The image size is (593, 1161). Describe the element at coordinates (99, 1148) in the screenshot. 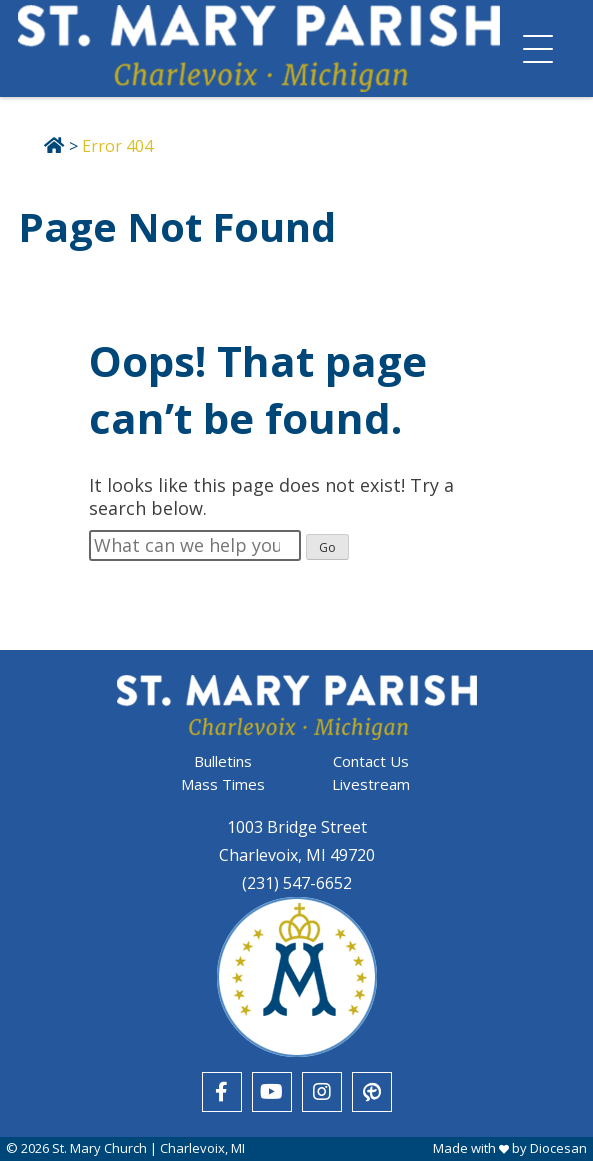

I see `St. Mary Church` at that location.